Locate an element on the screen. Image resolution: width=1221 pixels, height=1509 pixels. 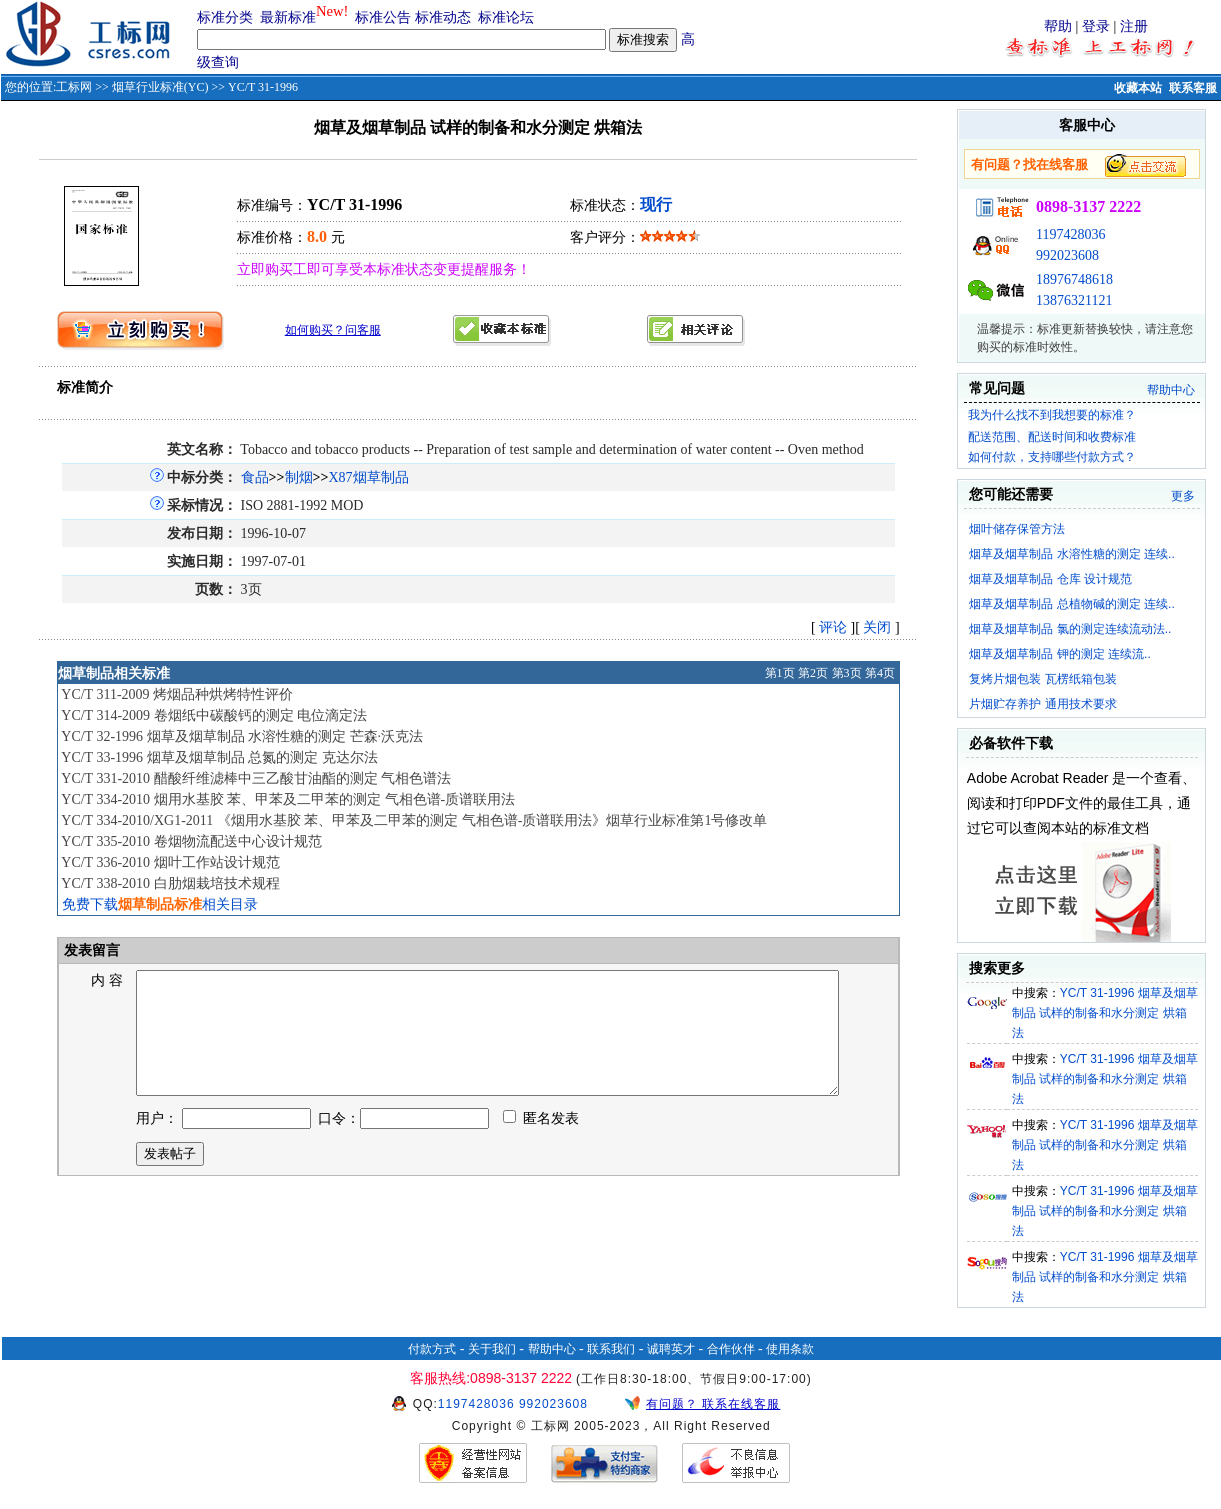
联系我们 is located at coordinates (611, 1349).